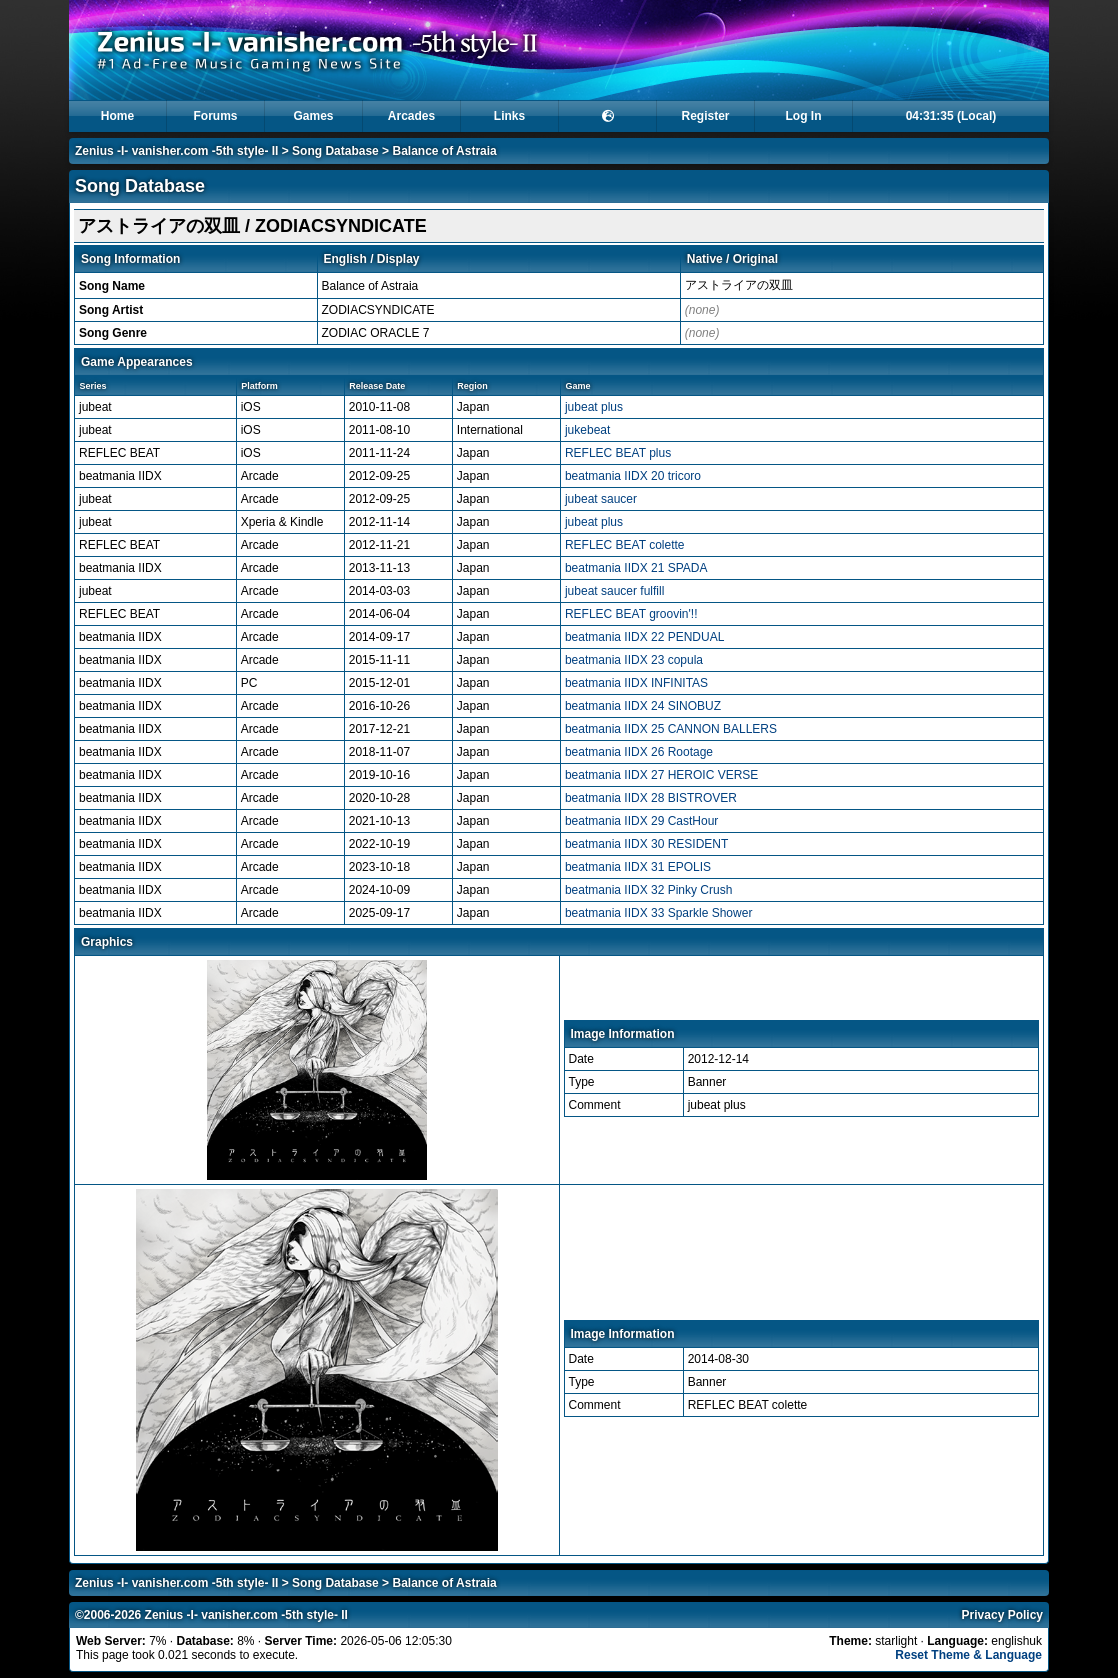  Describe the element at coordinates (1002, 1615) in the screenshot. I see `Privacy Policy` at that location.